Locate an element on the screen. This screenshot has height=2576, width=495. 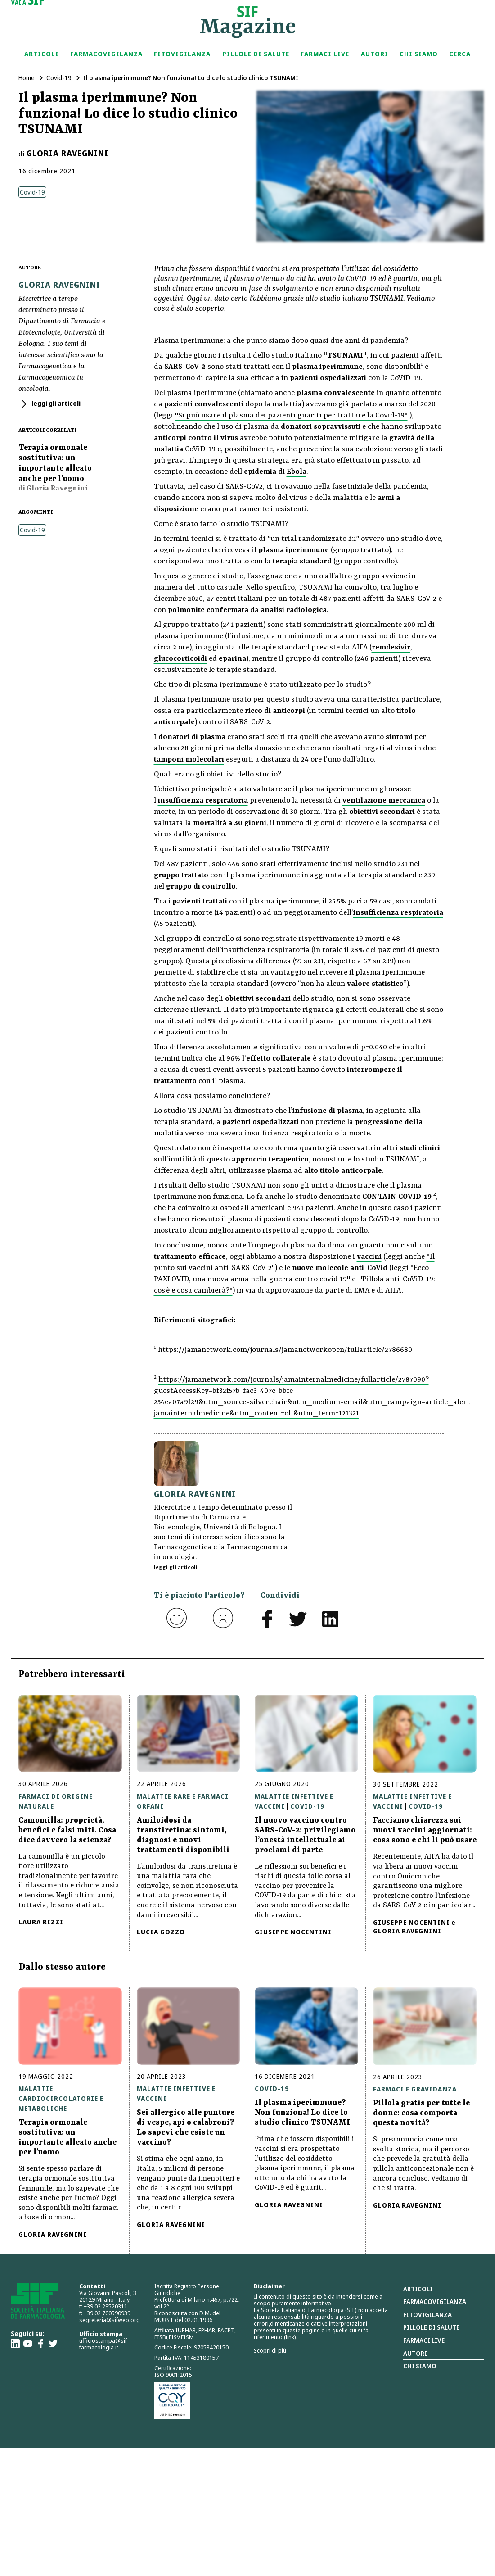
Farmaci e gravidanza is located at coordinates (415, 2089).